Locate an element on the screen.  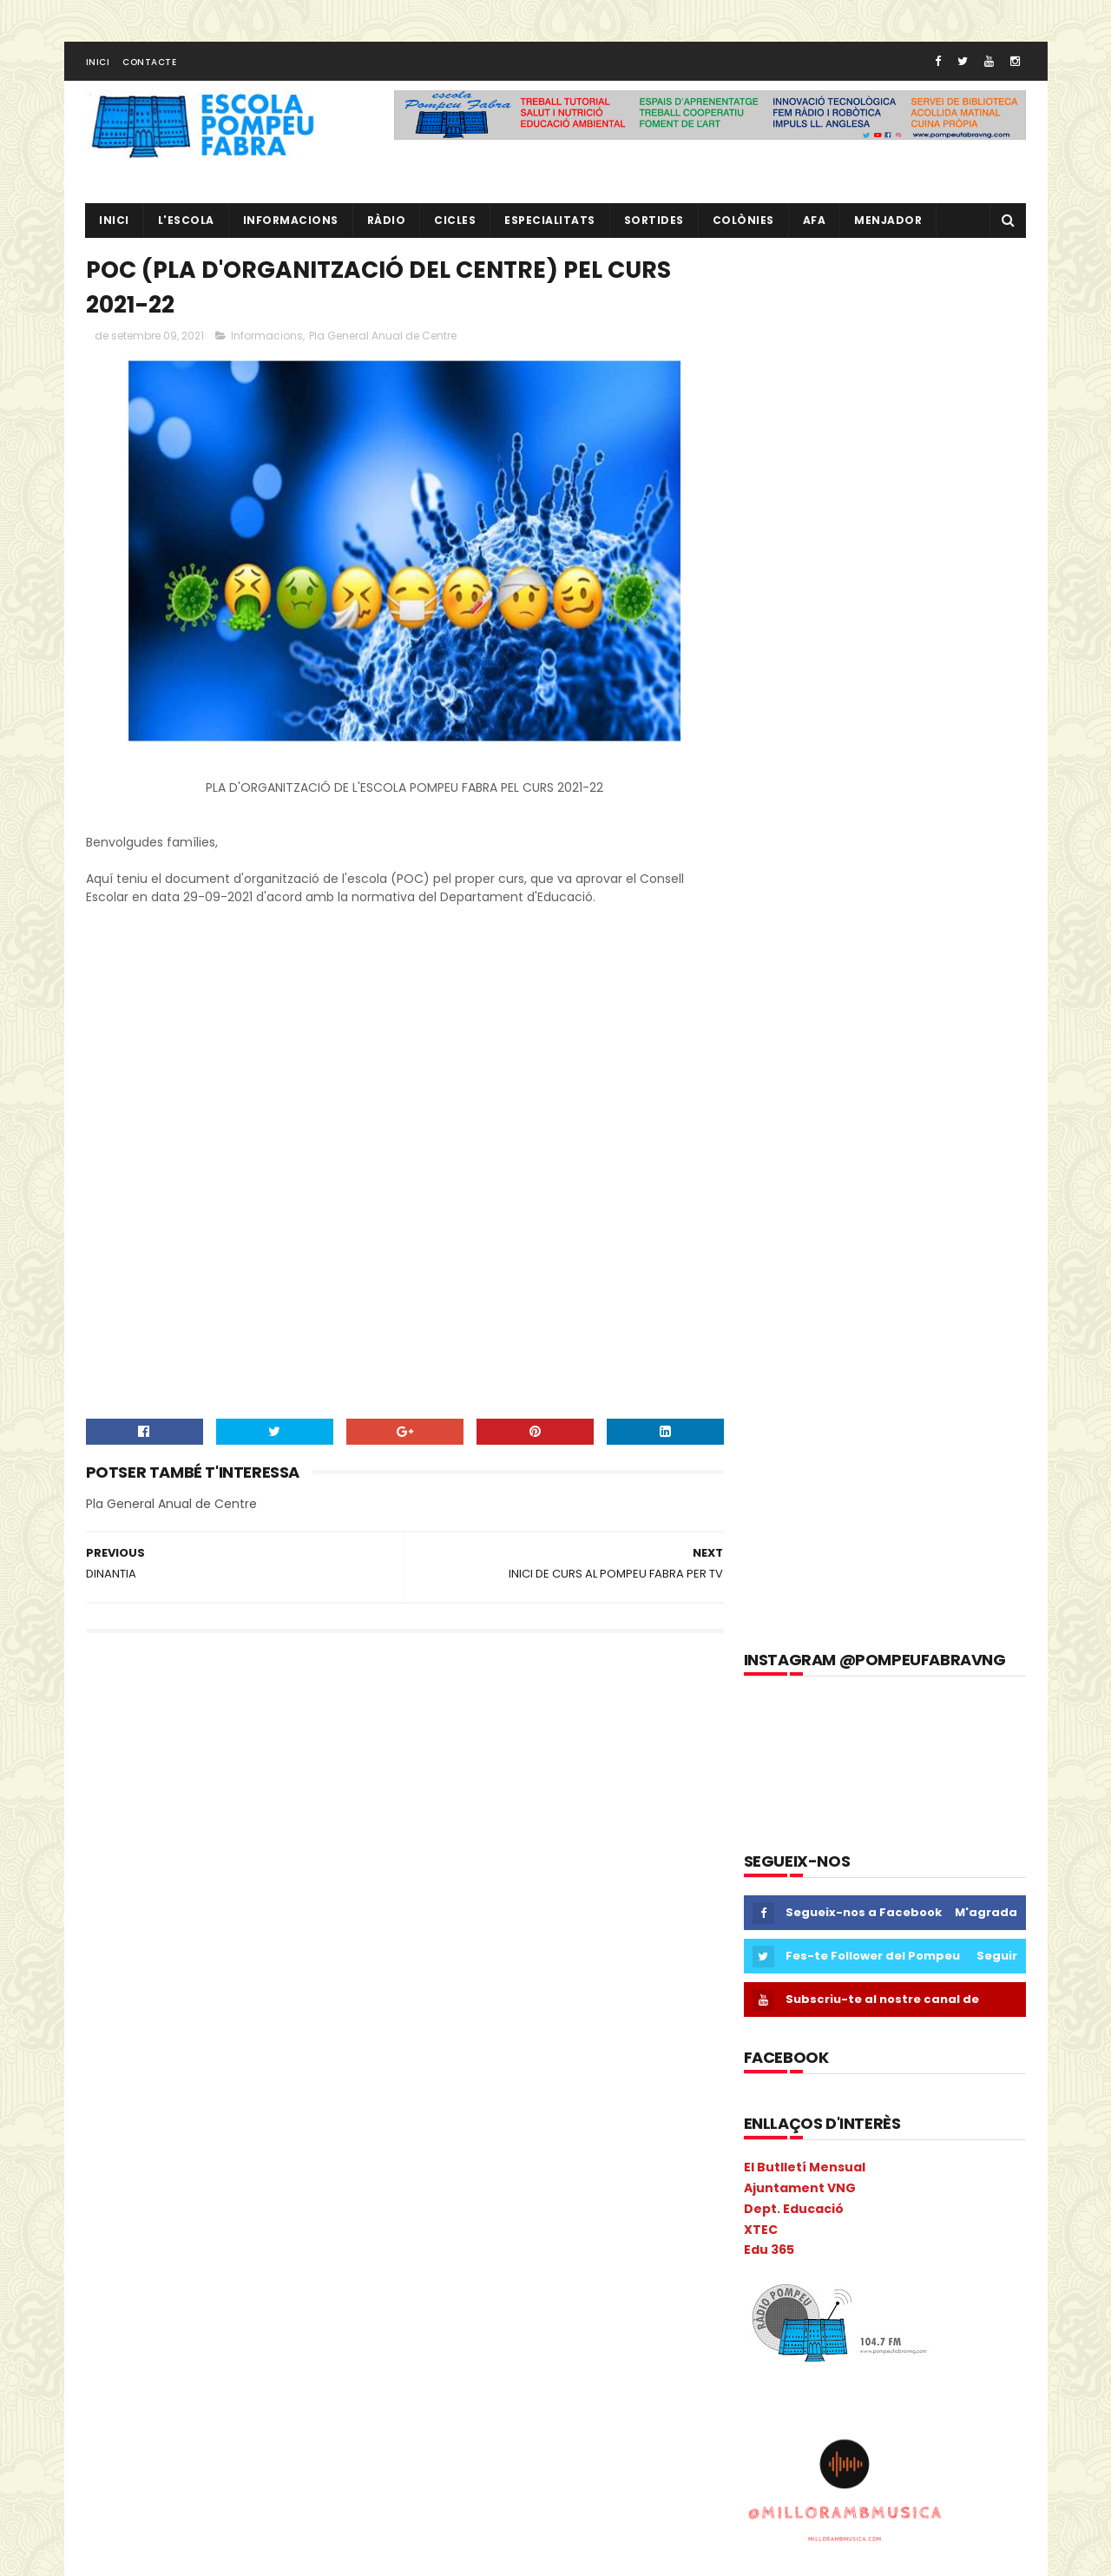
EL NOSTRE PROJECTE EDUCATIU is located at coordinates (912, 1734).